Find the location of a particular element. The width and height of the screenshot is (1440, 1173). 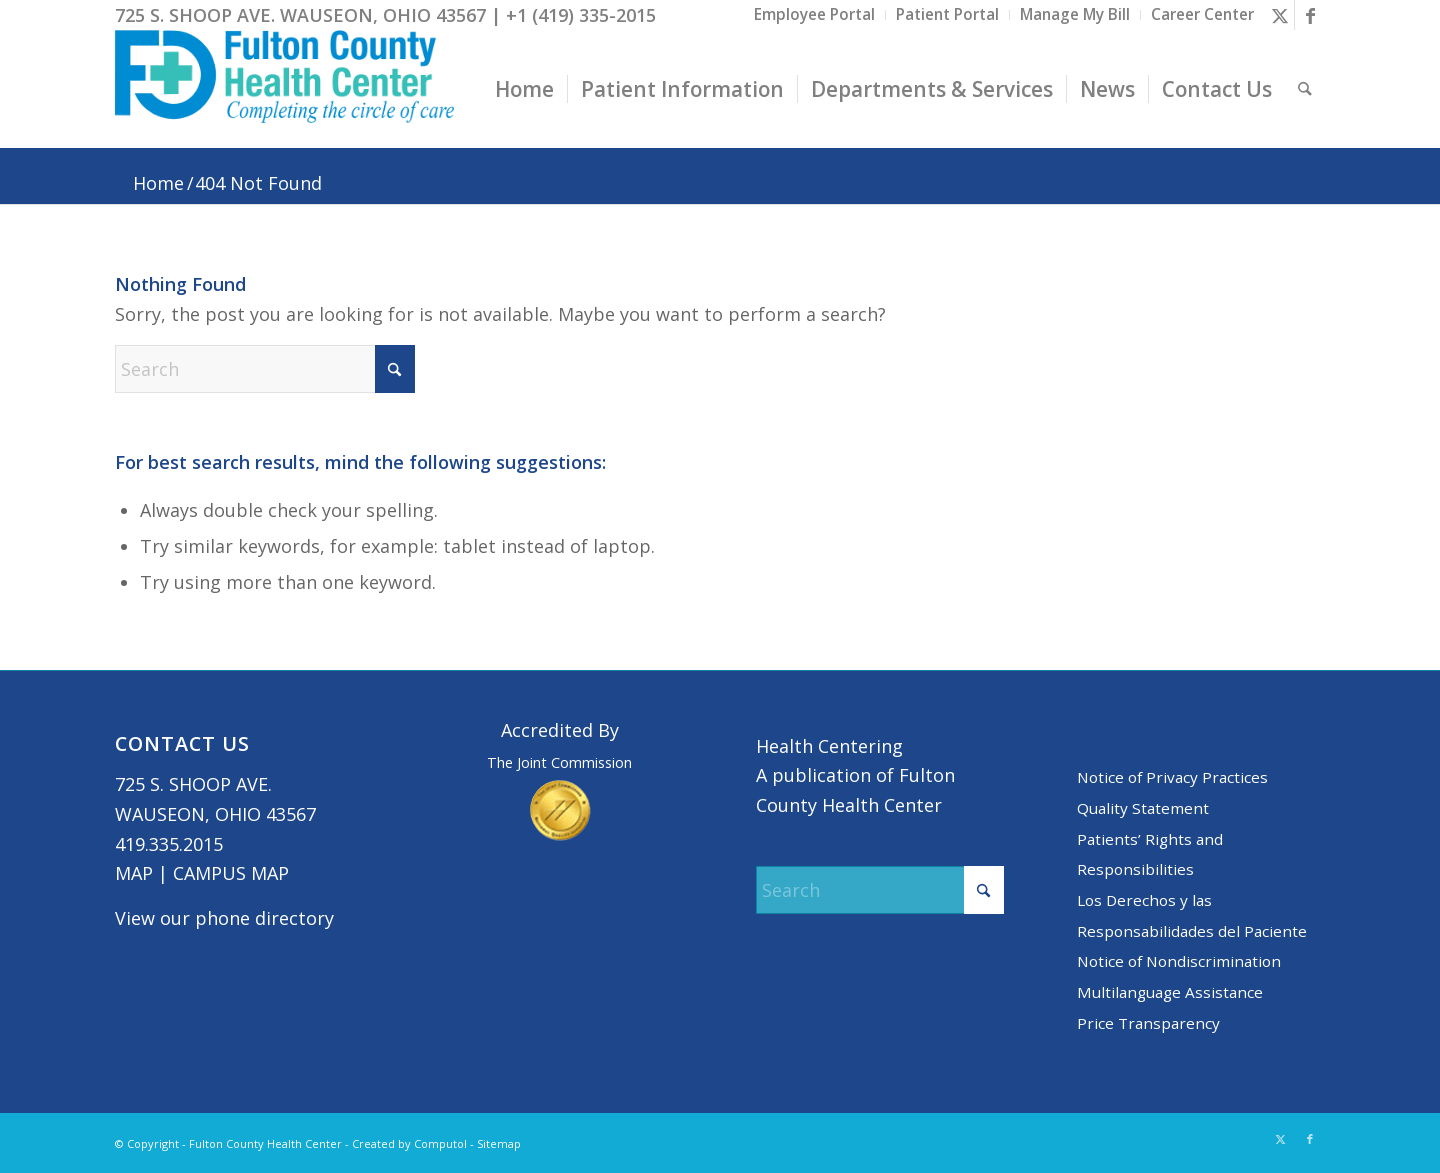

419.335.2015 is located at coordinates (169, 844).